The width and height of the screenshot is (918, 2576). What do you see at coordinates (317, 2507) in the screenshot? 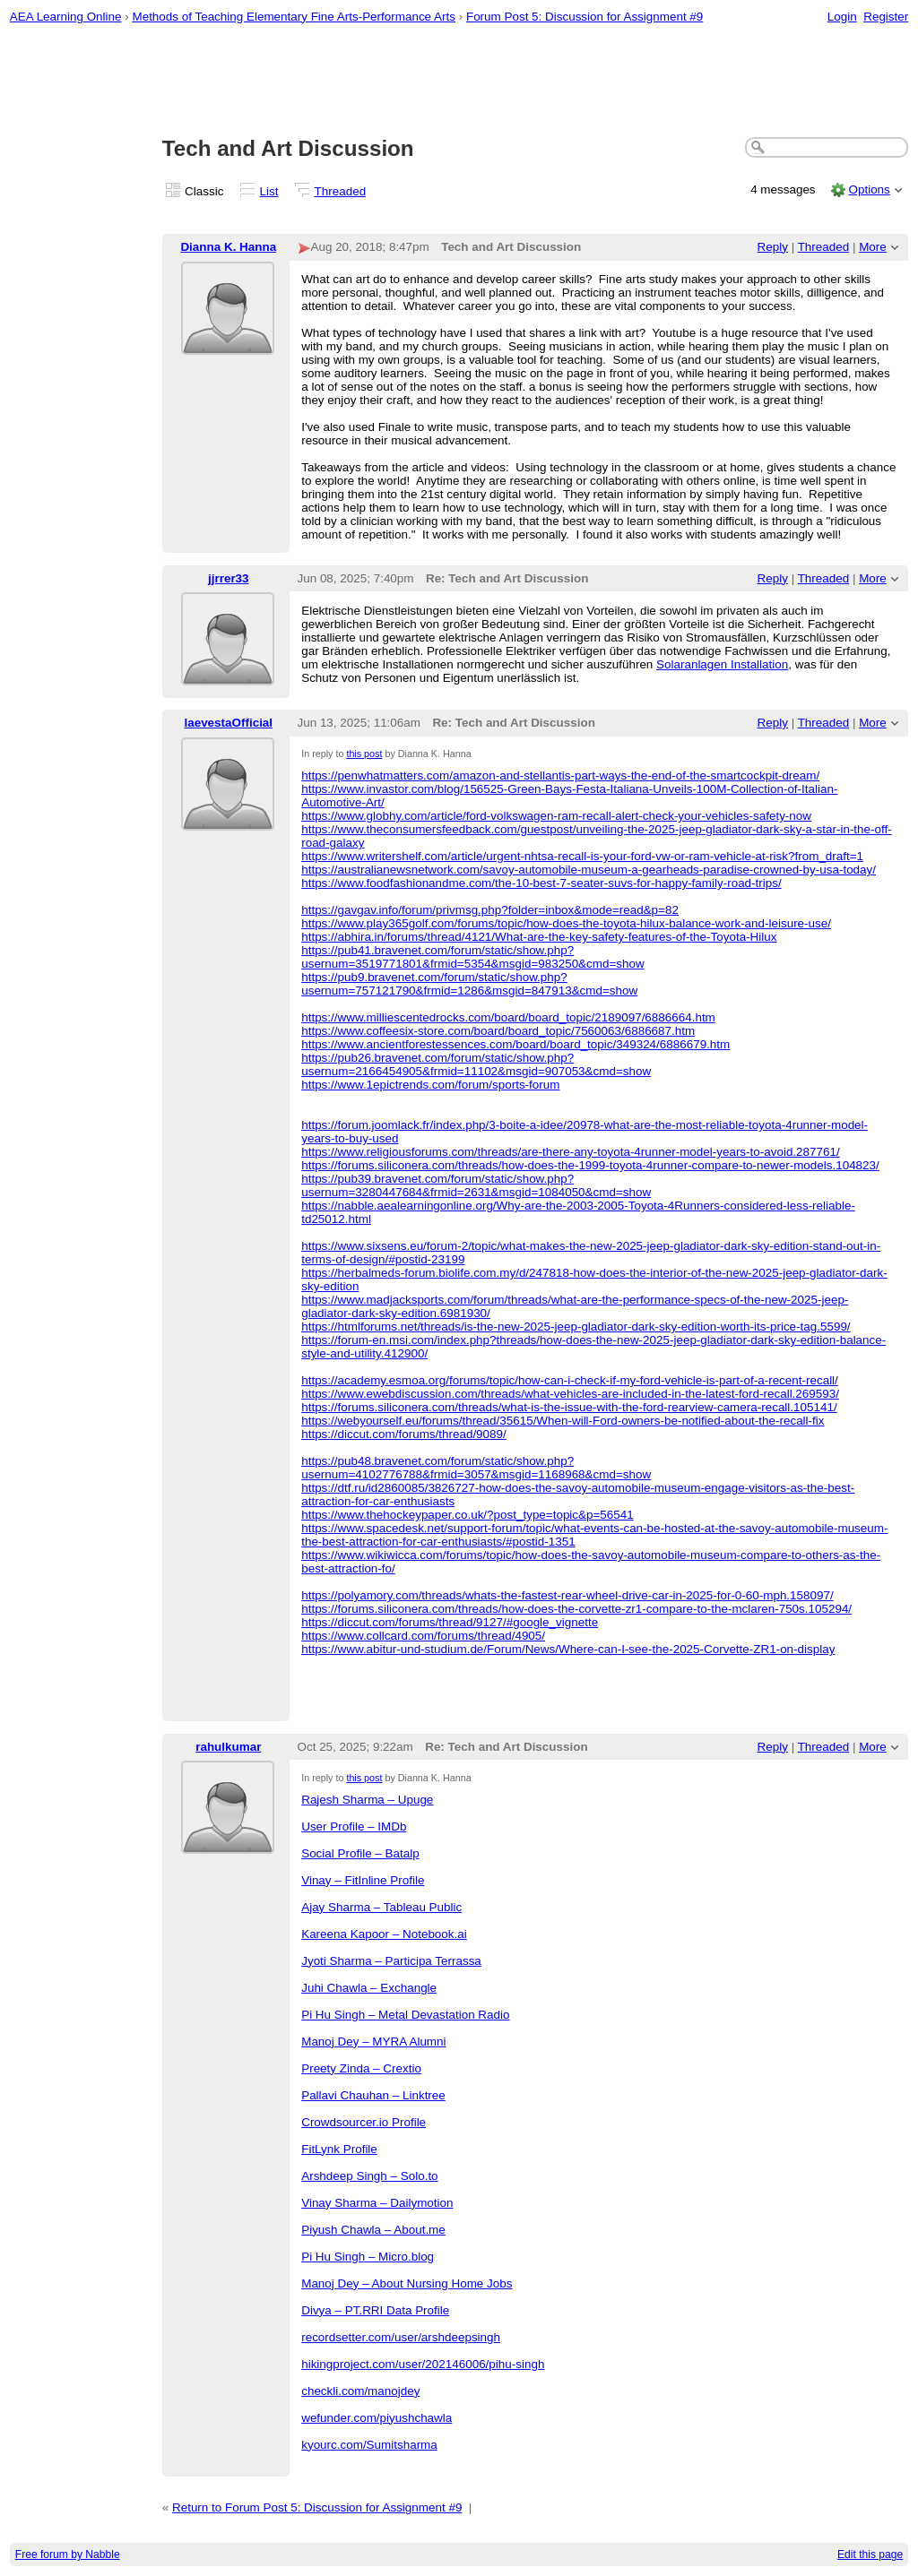
I see `Return to Forum Post 5: Discussion for Assignment #9` at bounding box center [317, 2507].